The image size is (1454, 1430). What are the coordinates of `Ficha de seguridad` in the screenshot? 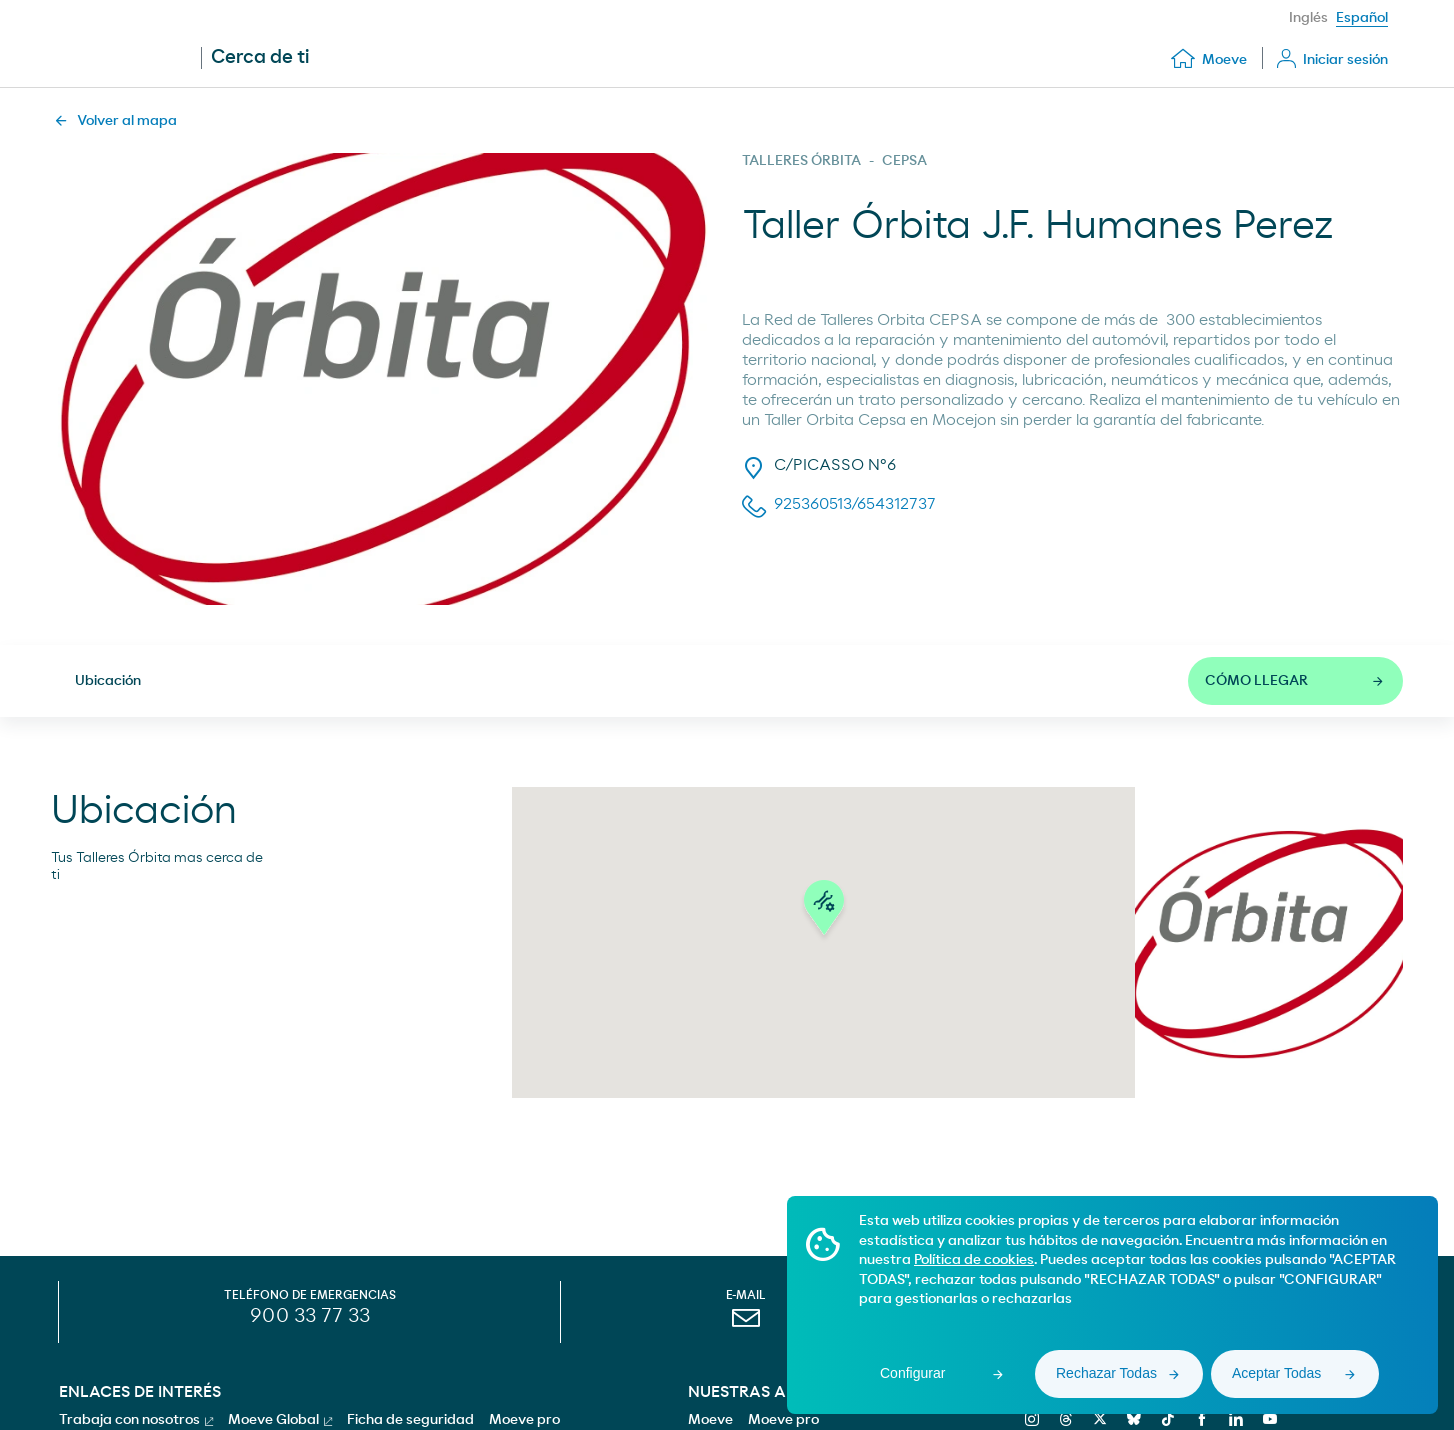 It's located at (410, 1420).